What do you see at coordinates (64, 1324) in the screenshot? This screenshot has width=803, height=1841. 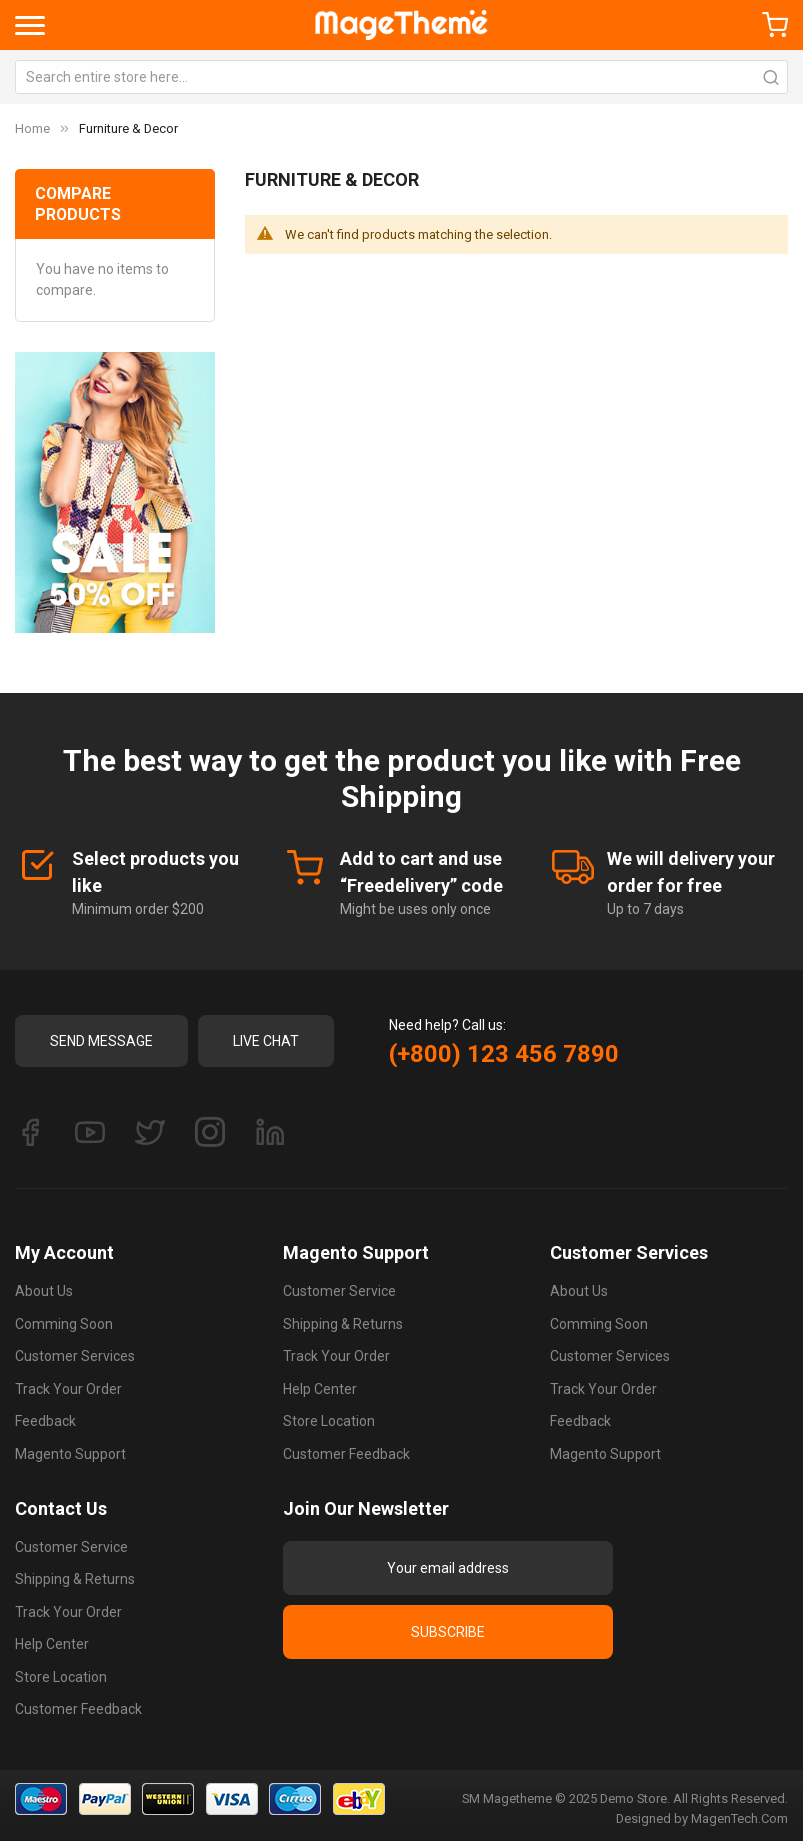 I see `Comming Soon` at bounding box center [64, 1324].